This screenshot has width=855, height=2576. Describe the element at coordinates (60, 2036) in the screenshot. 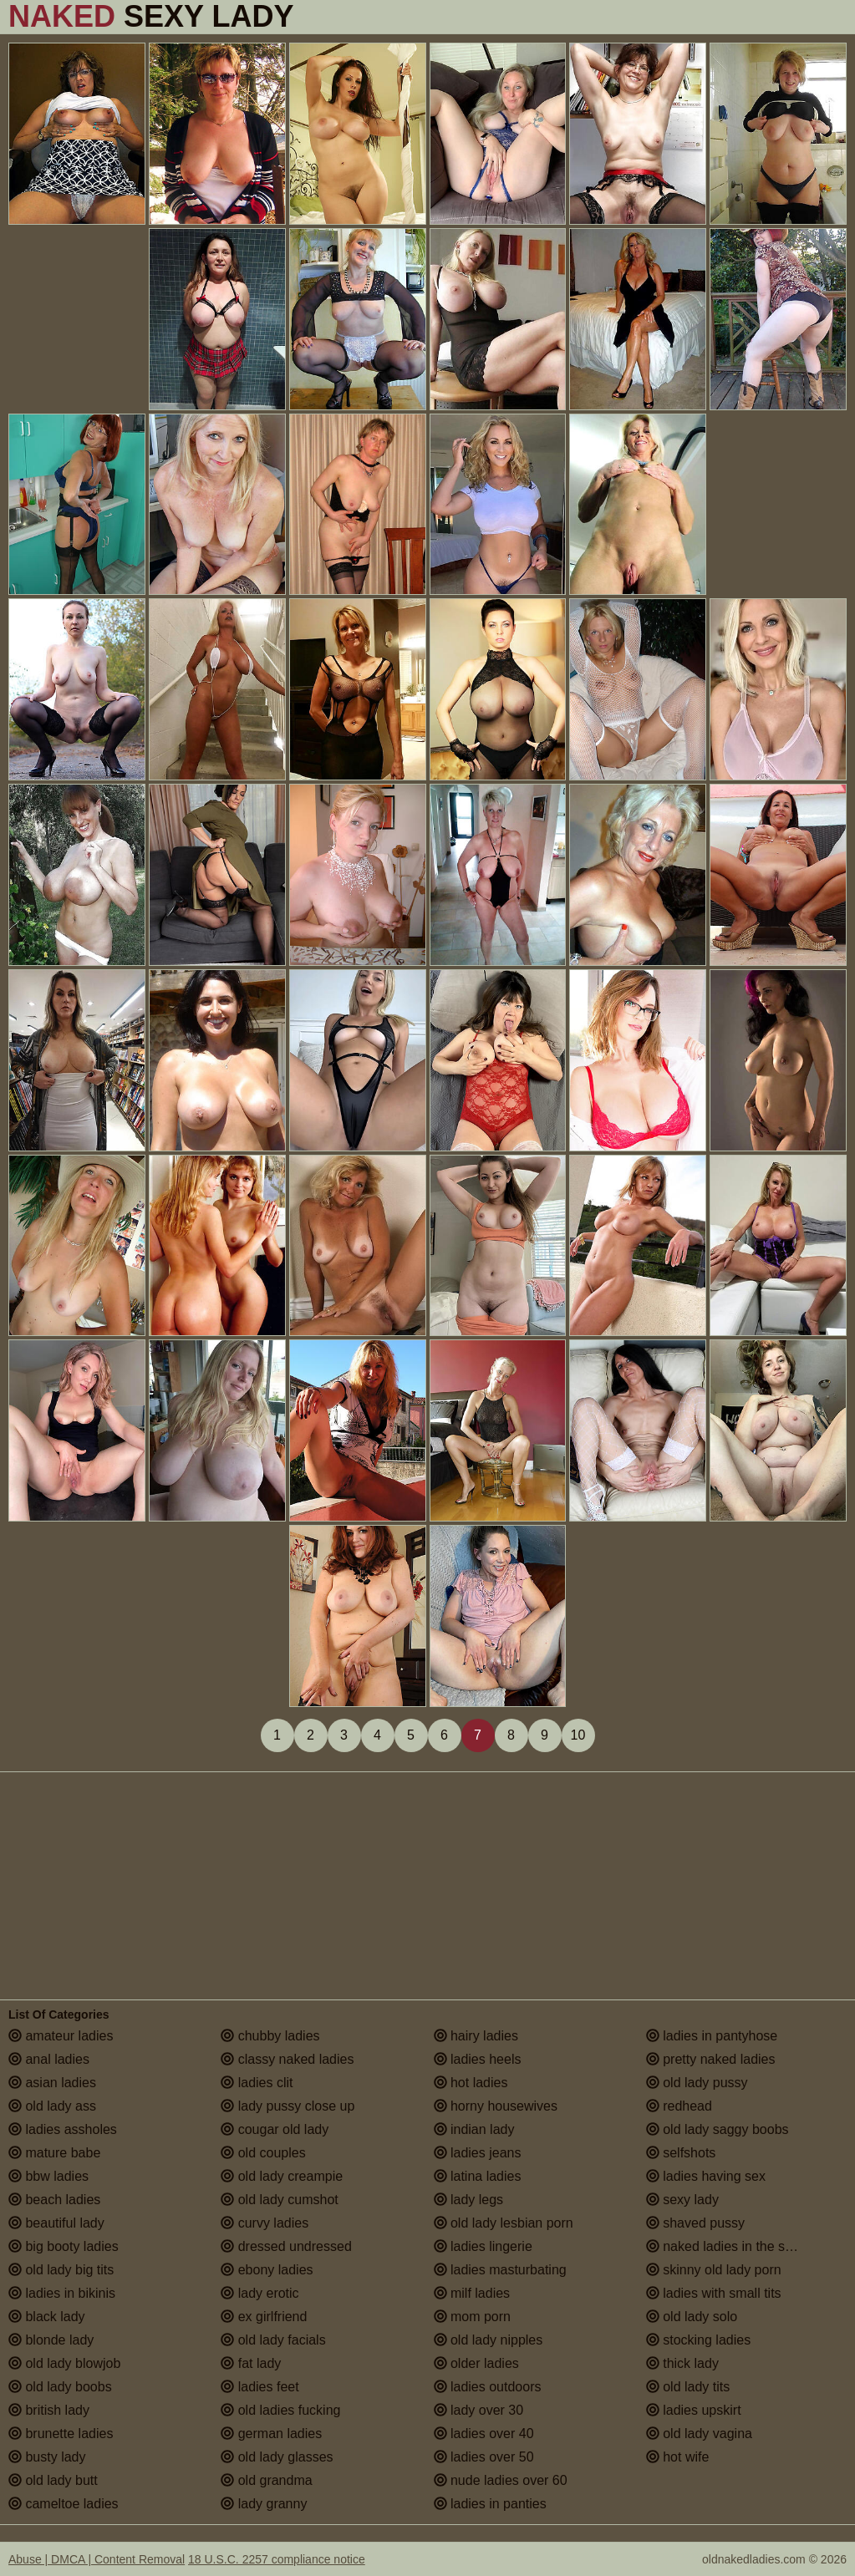

I see `amateur ladies` at that location.